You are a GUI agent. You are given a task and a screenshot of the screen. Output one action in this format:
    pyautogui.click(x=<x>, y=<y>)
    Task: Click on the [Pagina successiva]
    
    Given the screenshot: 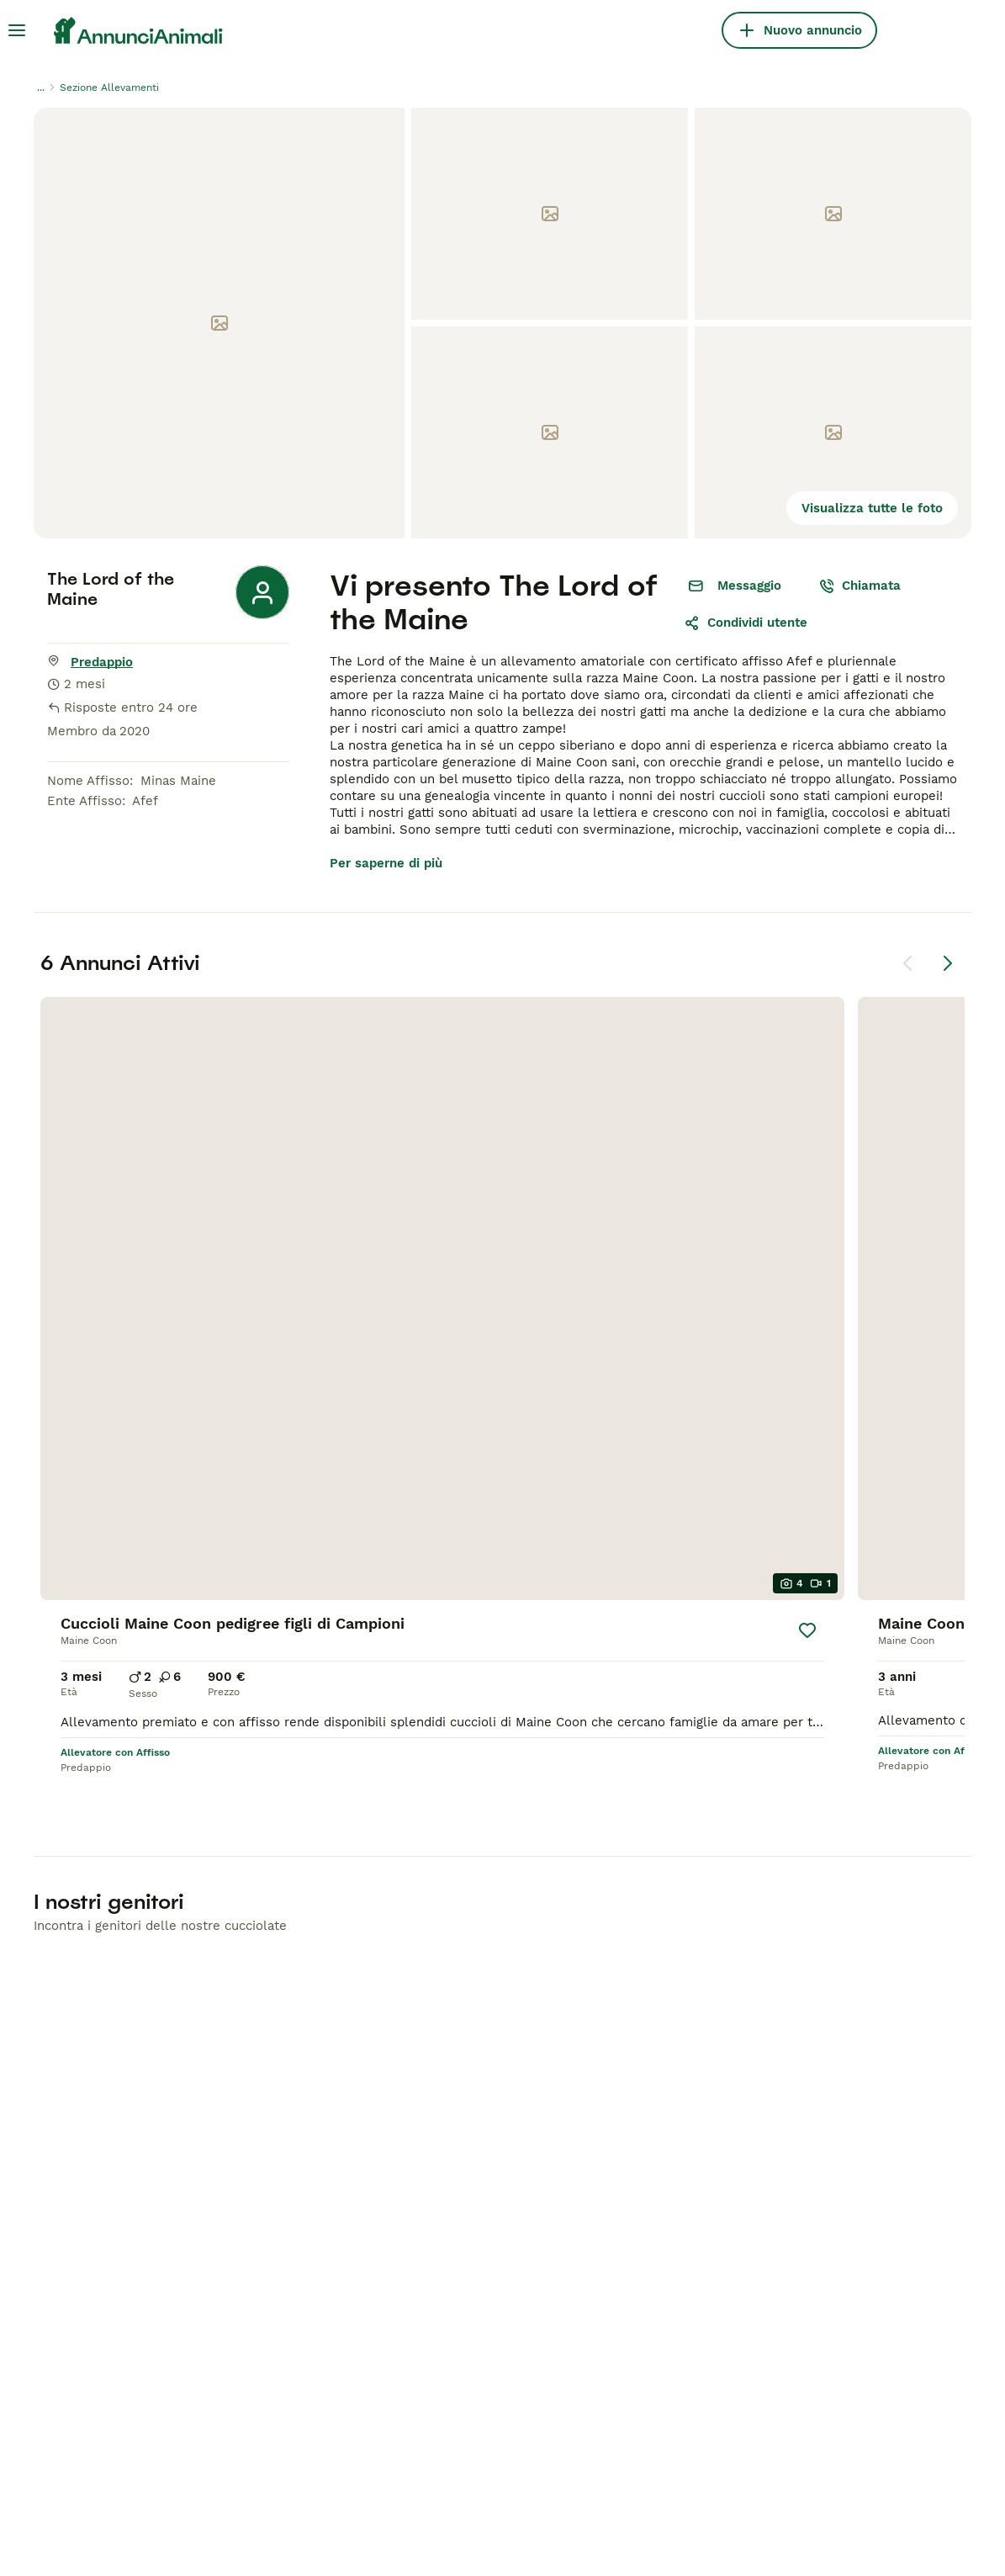 What is the action you would take?
    pyautogui.click(x=948, y=963)
    